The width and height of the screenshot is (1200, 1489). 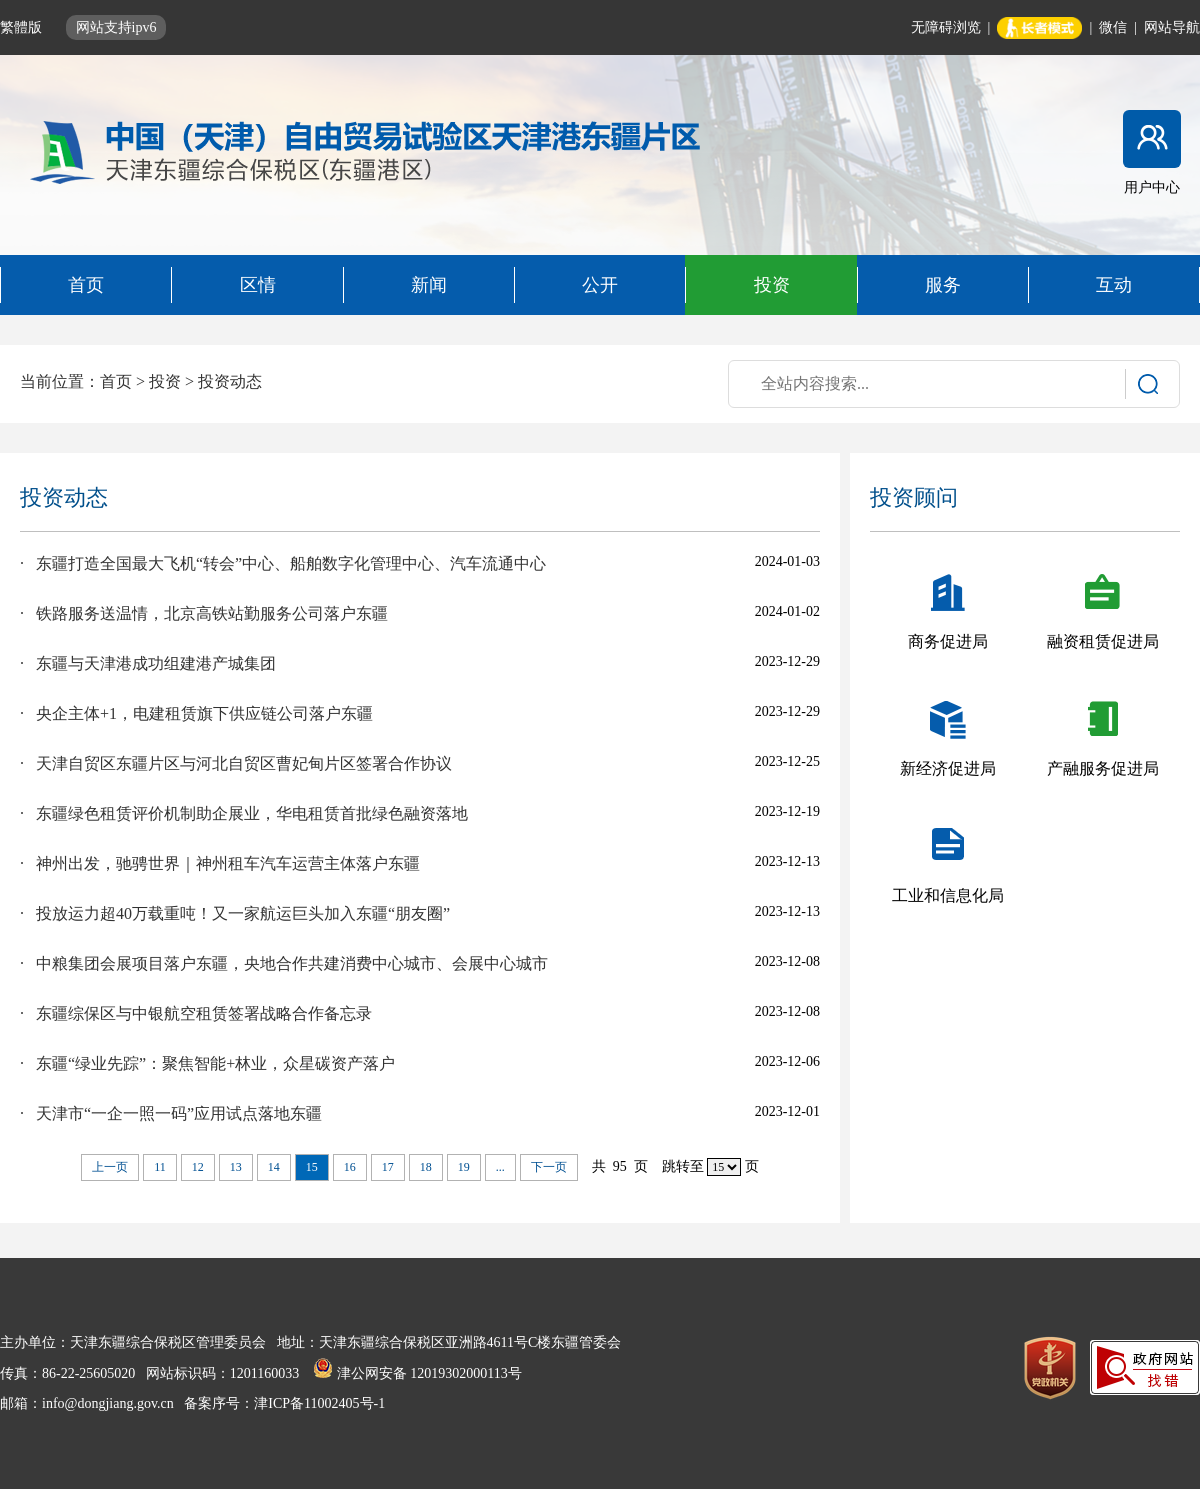 I want to click on 13, so click(x=236, y=1167).